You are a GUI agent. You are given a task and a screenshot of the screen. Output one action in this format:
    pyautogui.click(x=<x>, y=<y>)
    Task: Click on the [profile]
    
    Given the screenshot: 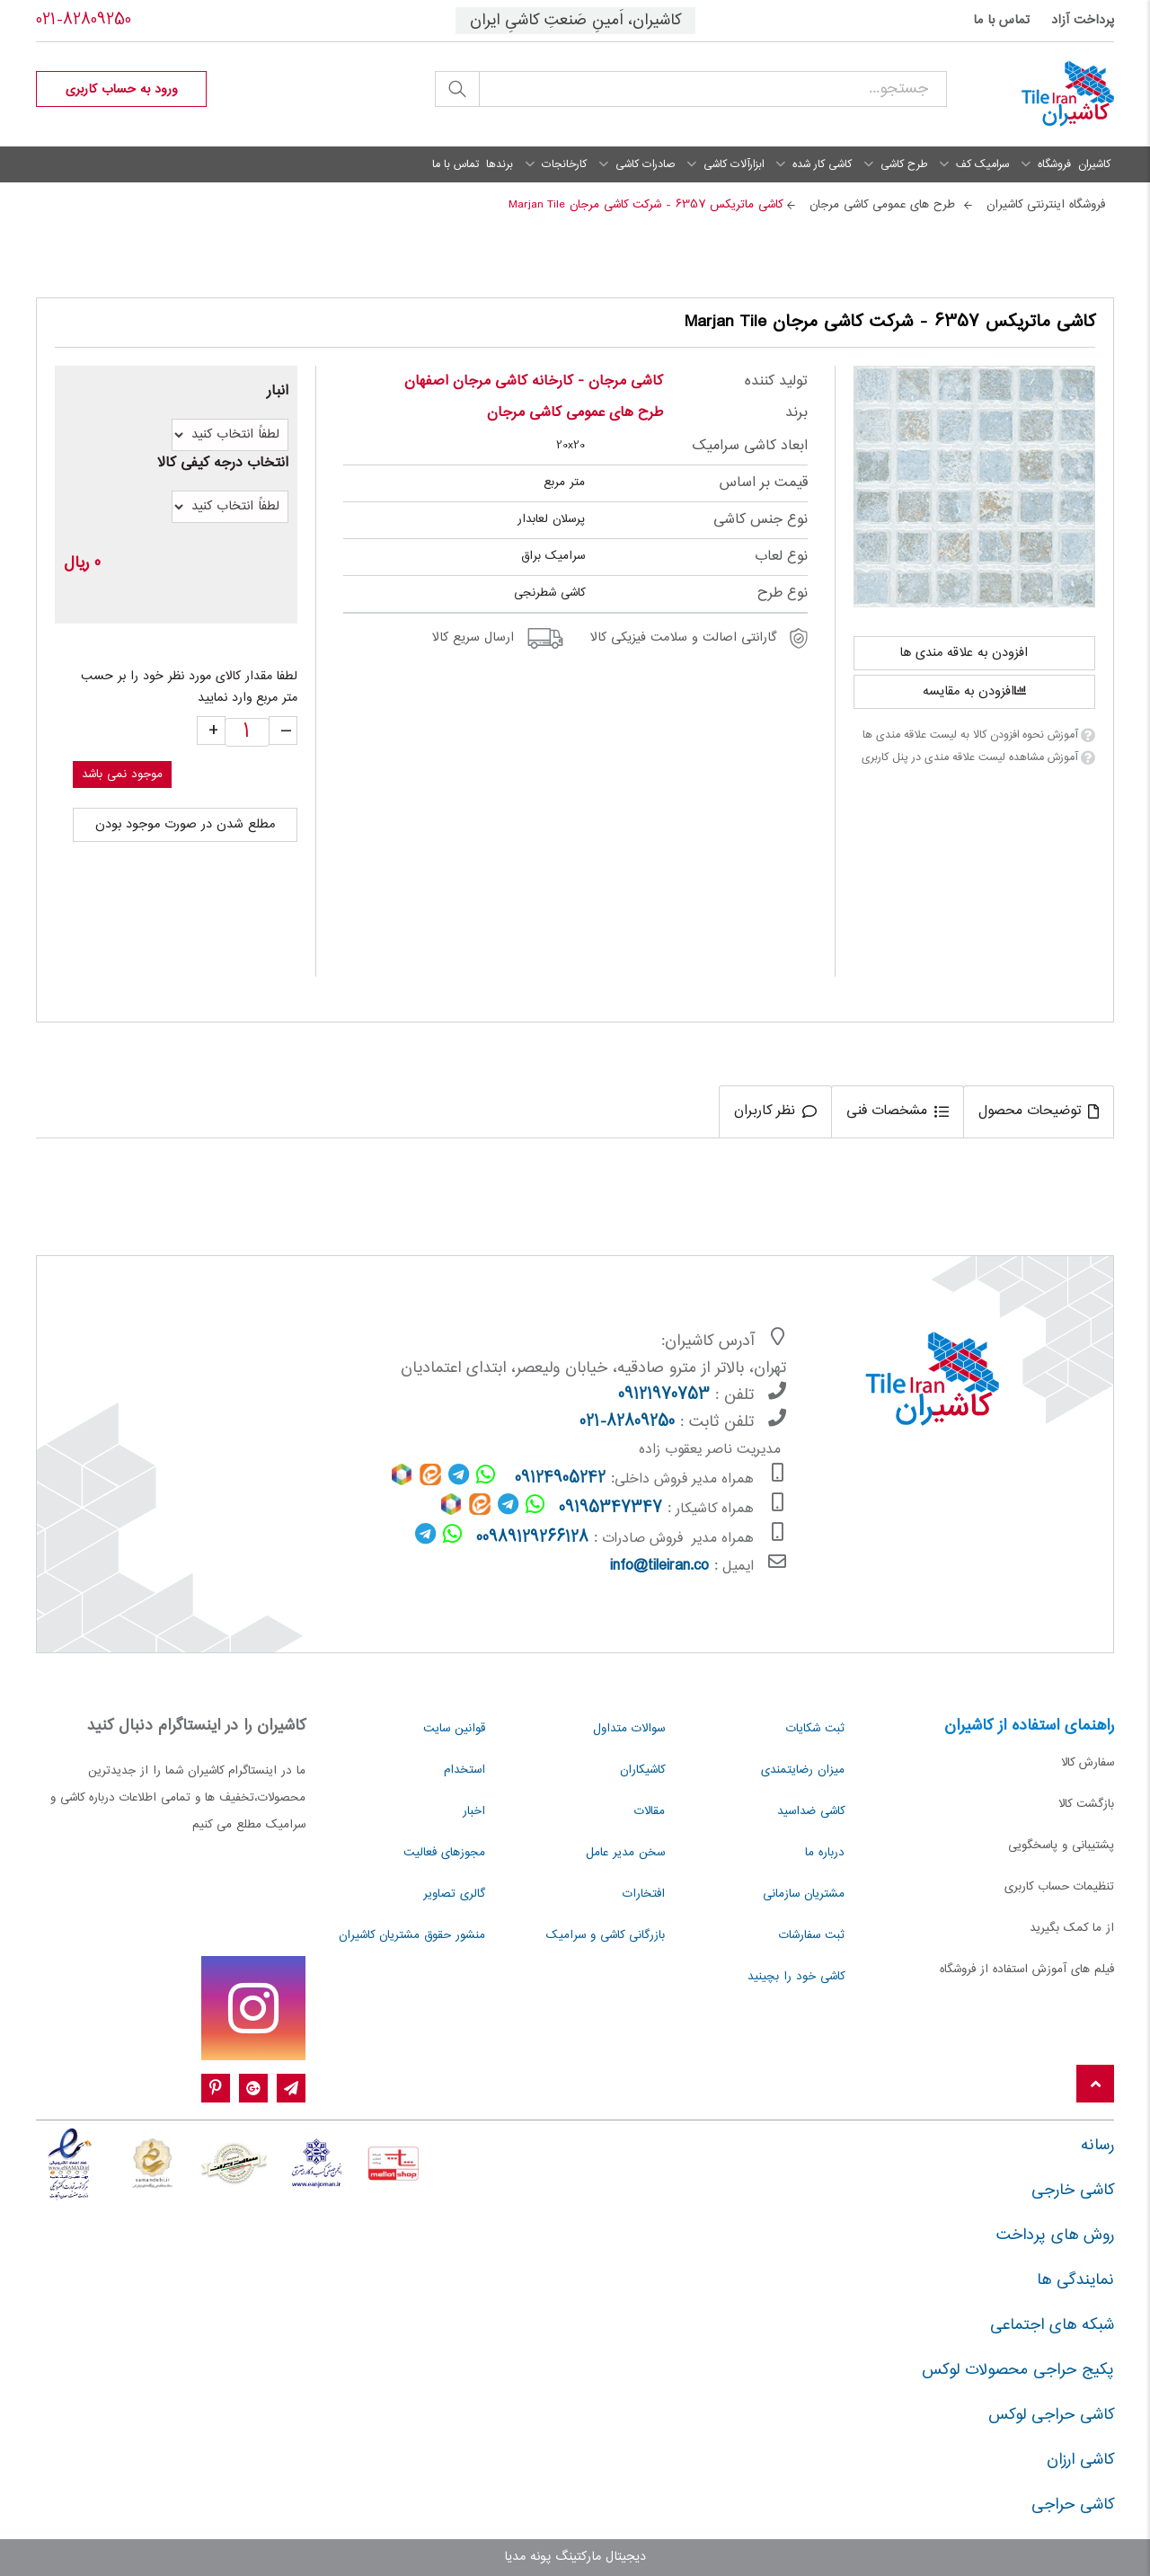 What is the action you would take?
    pyautogui.click(x=121, y=89)
    